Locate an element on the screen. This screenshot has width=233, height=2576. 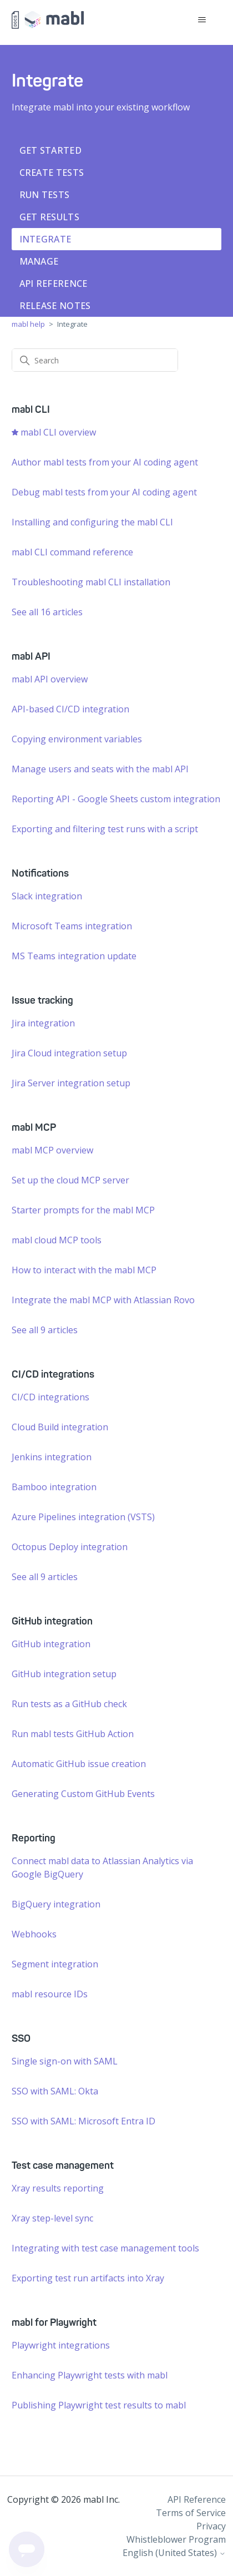
API-based CI/CD integration is located at coordinates (70, 709).